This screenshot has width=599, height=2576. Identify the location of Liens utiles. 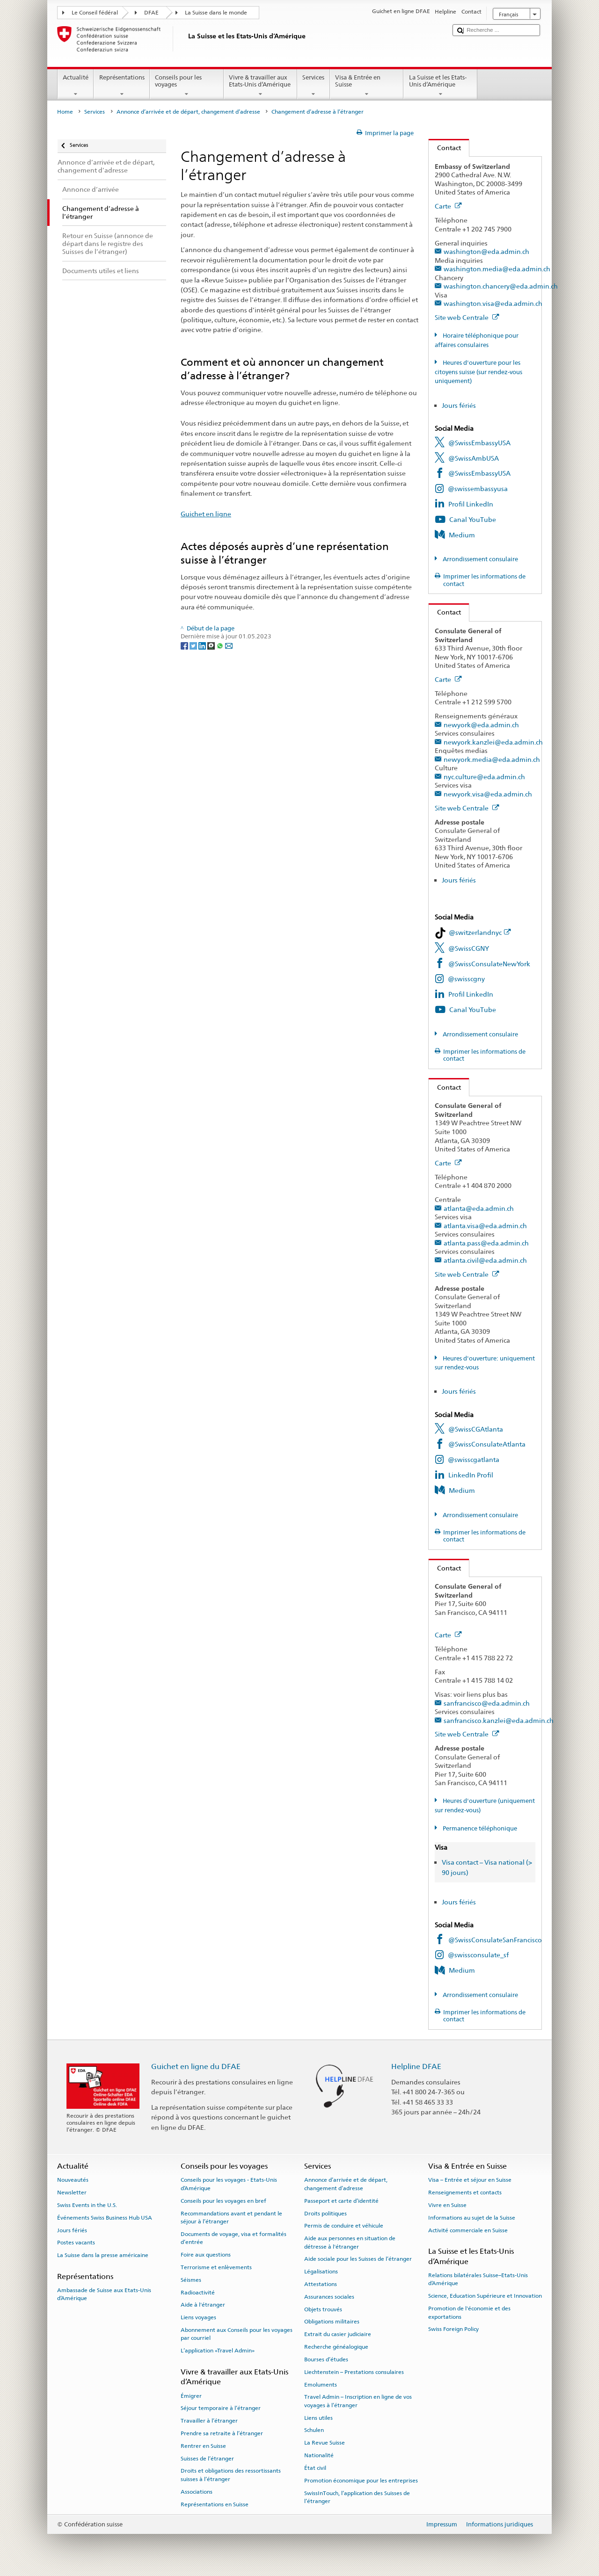
(318, 2417).